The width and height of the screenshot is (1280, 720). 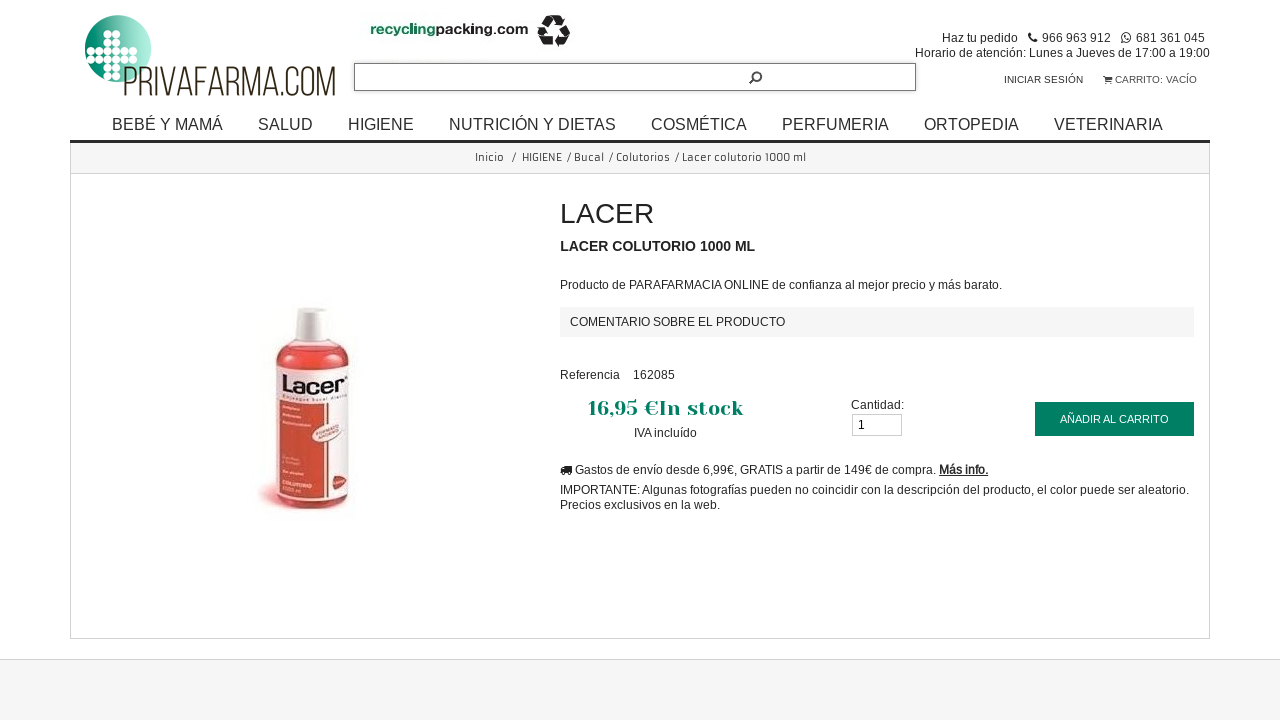 What do you see at coordinates (489, 157) in the screenshot?
I see `Inicio` at bounding box center [489, 157].